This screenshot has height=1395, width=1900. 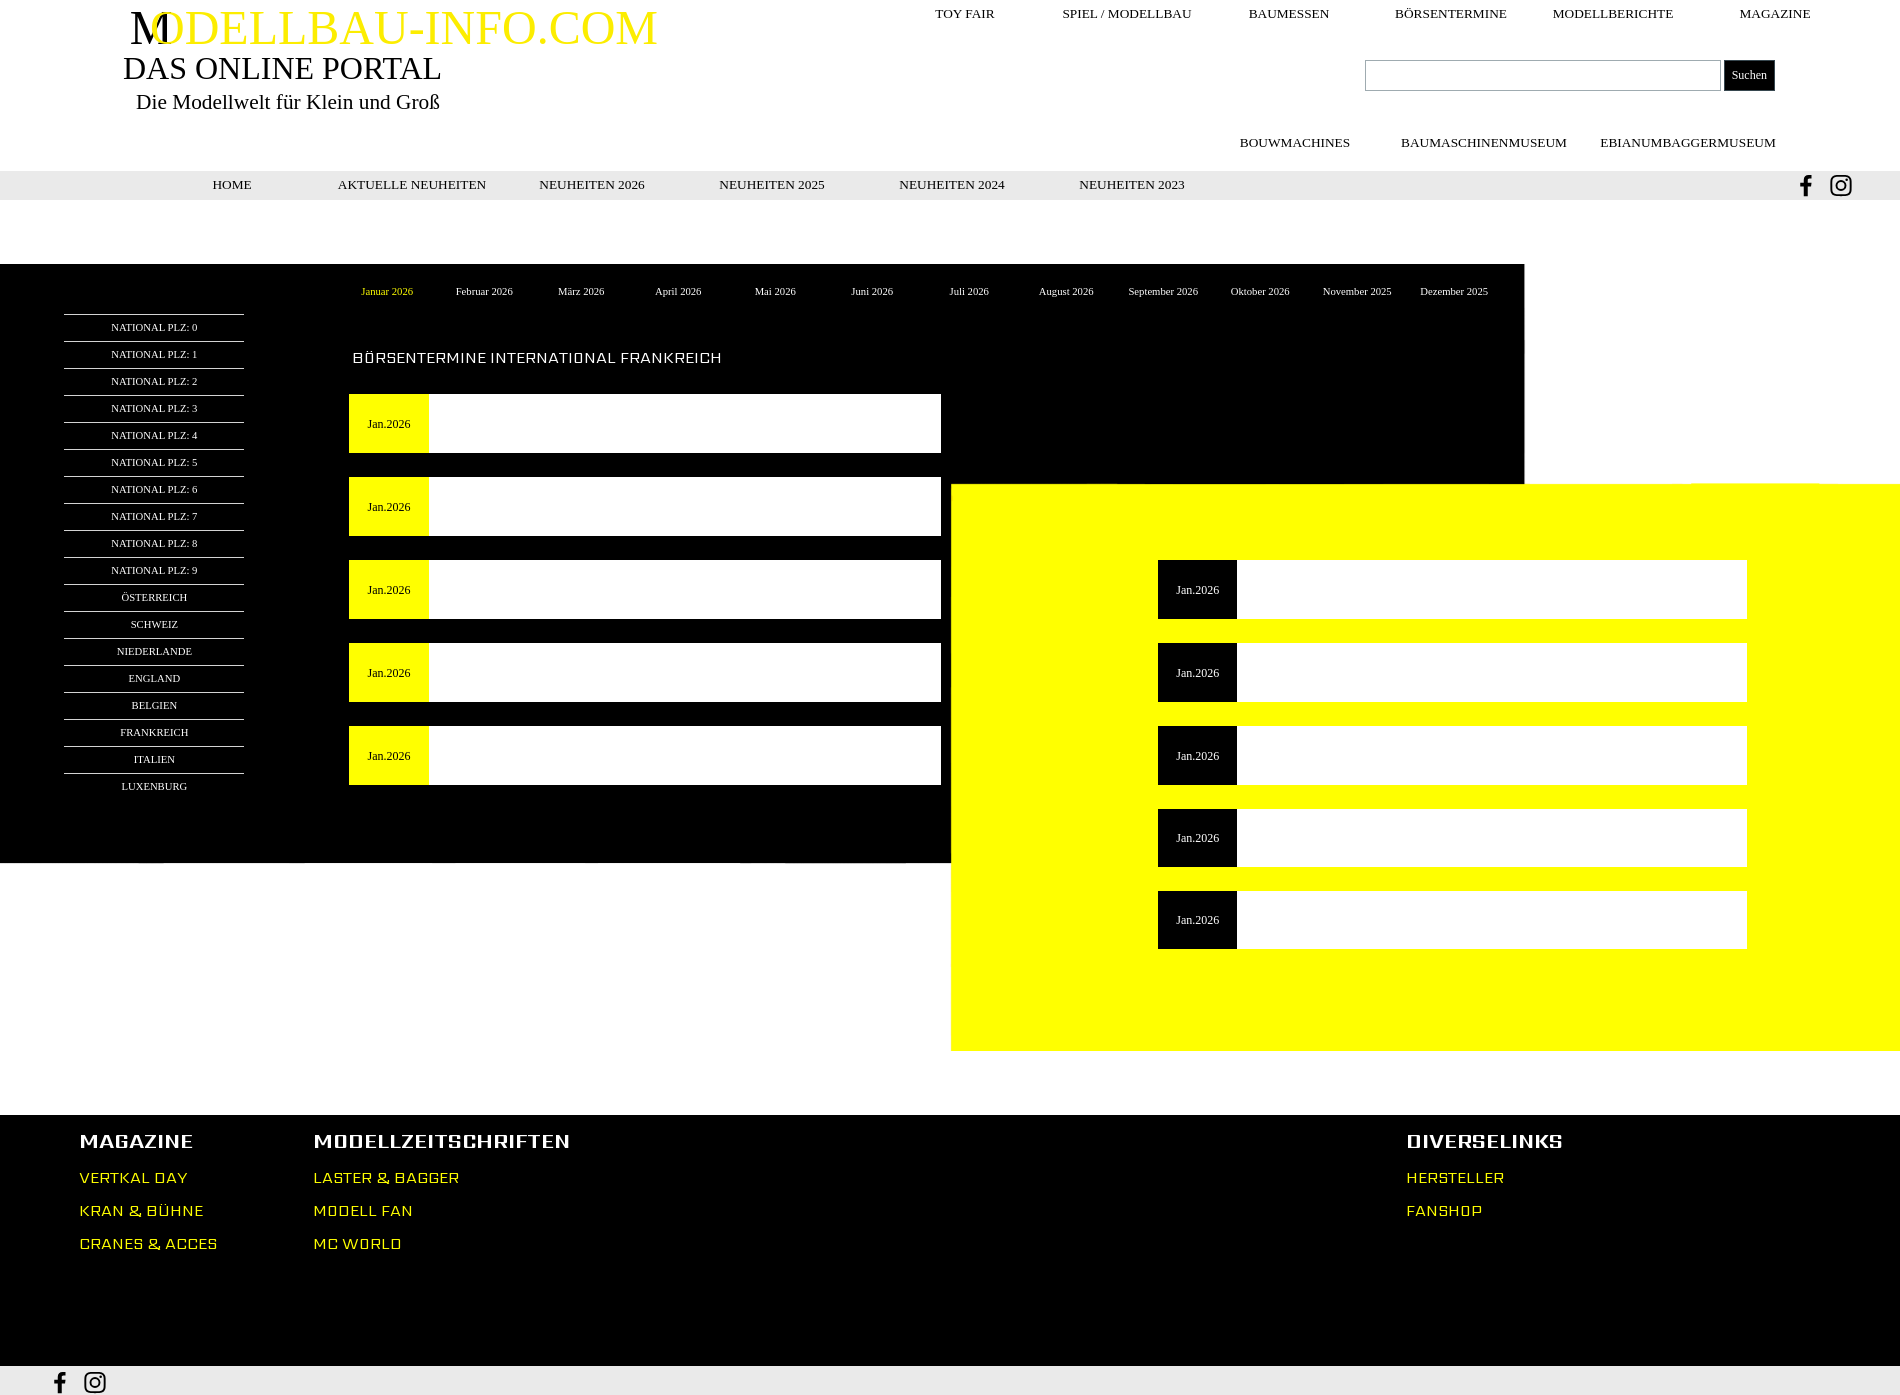 I want to click on NATIONAL PLZ: 6, so click(x=154, y=489).